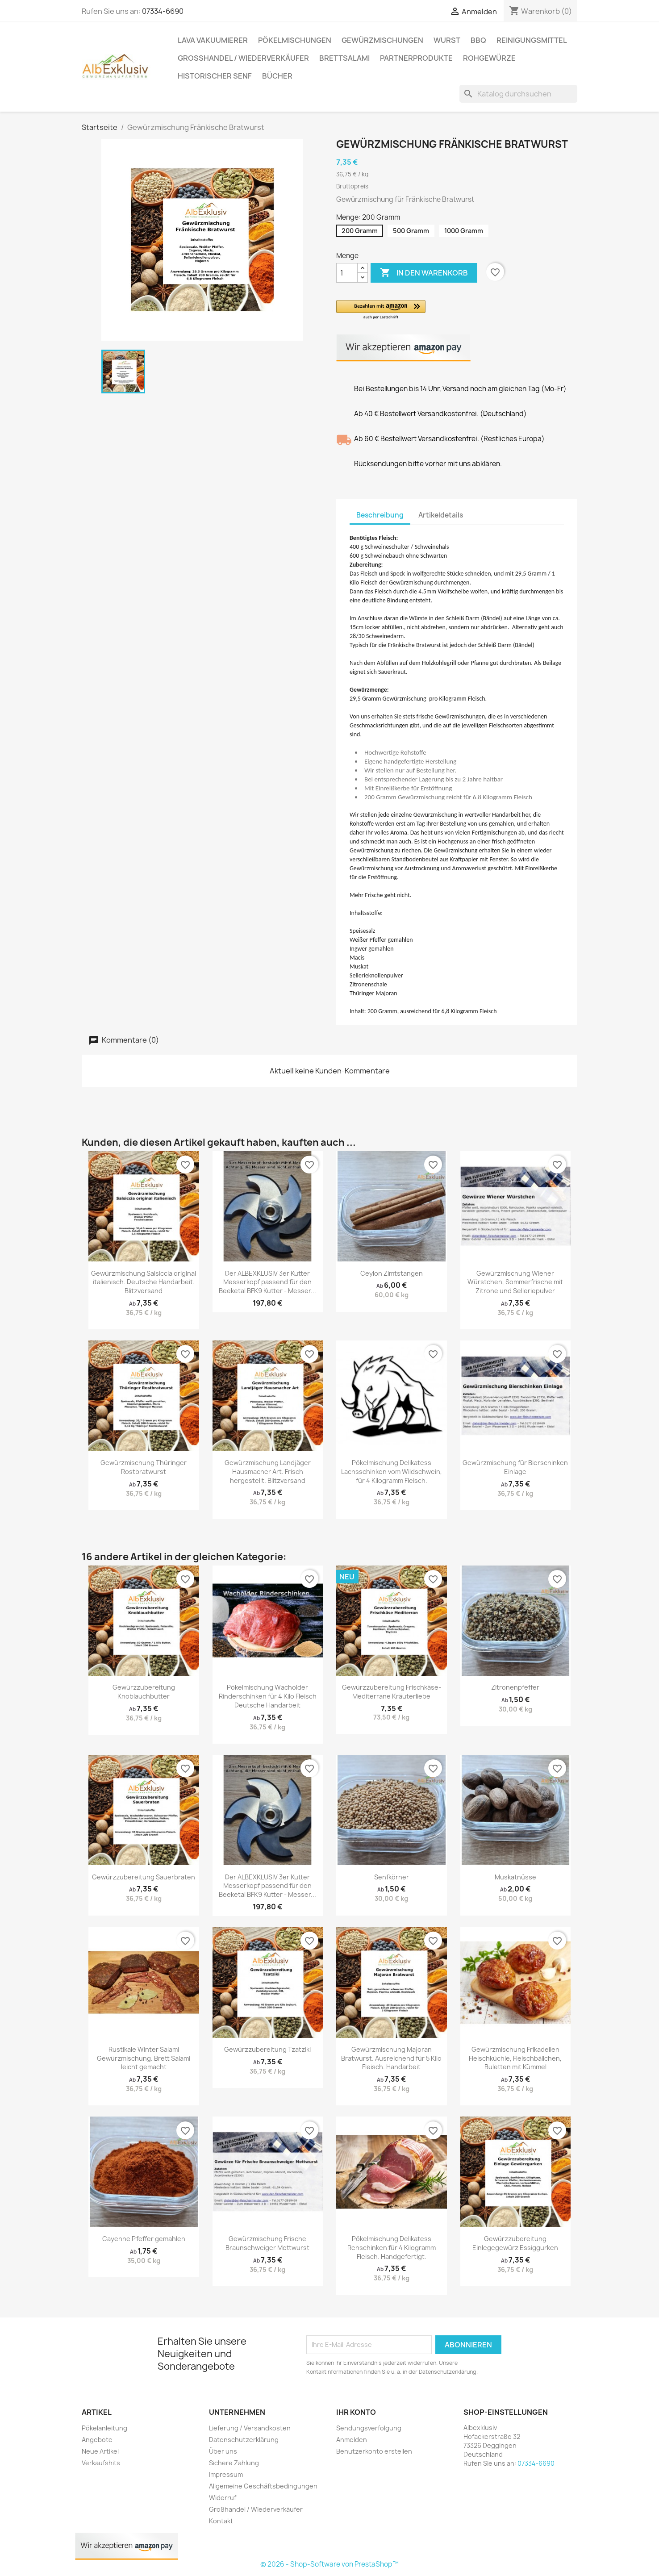 This screenshot has width=659, height=2576. What do you see at coordinates (268, 1471) in the screenshot?
I see `Gewürzmischung Landjäger Hausmacher Art. Frisch hergestellt. Blitzversand` at bounding box center [268, 1471].